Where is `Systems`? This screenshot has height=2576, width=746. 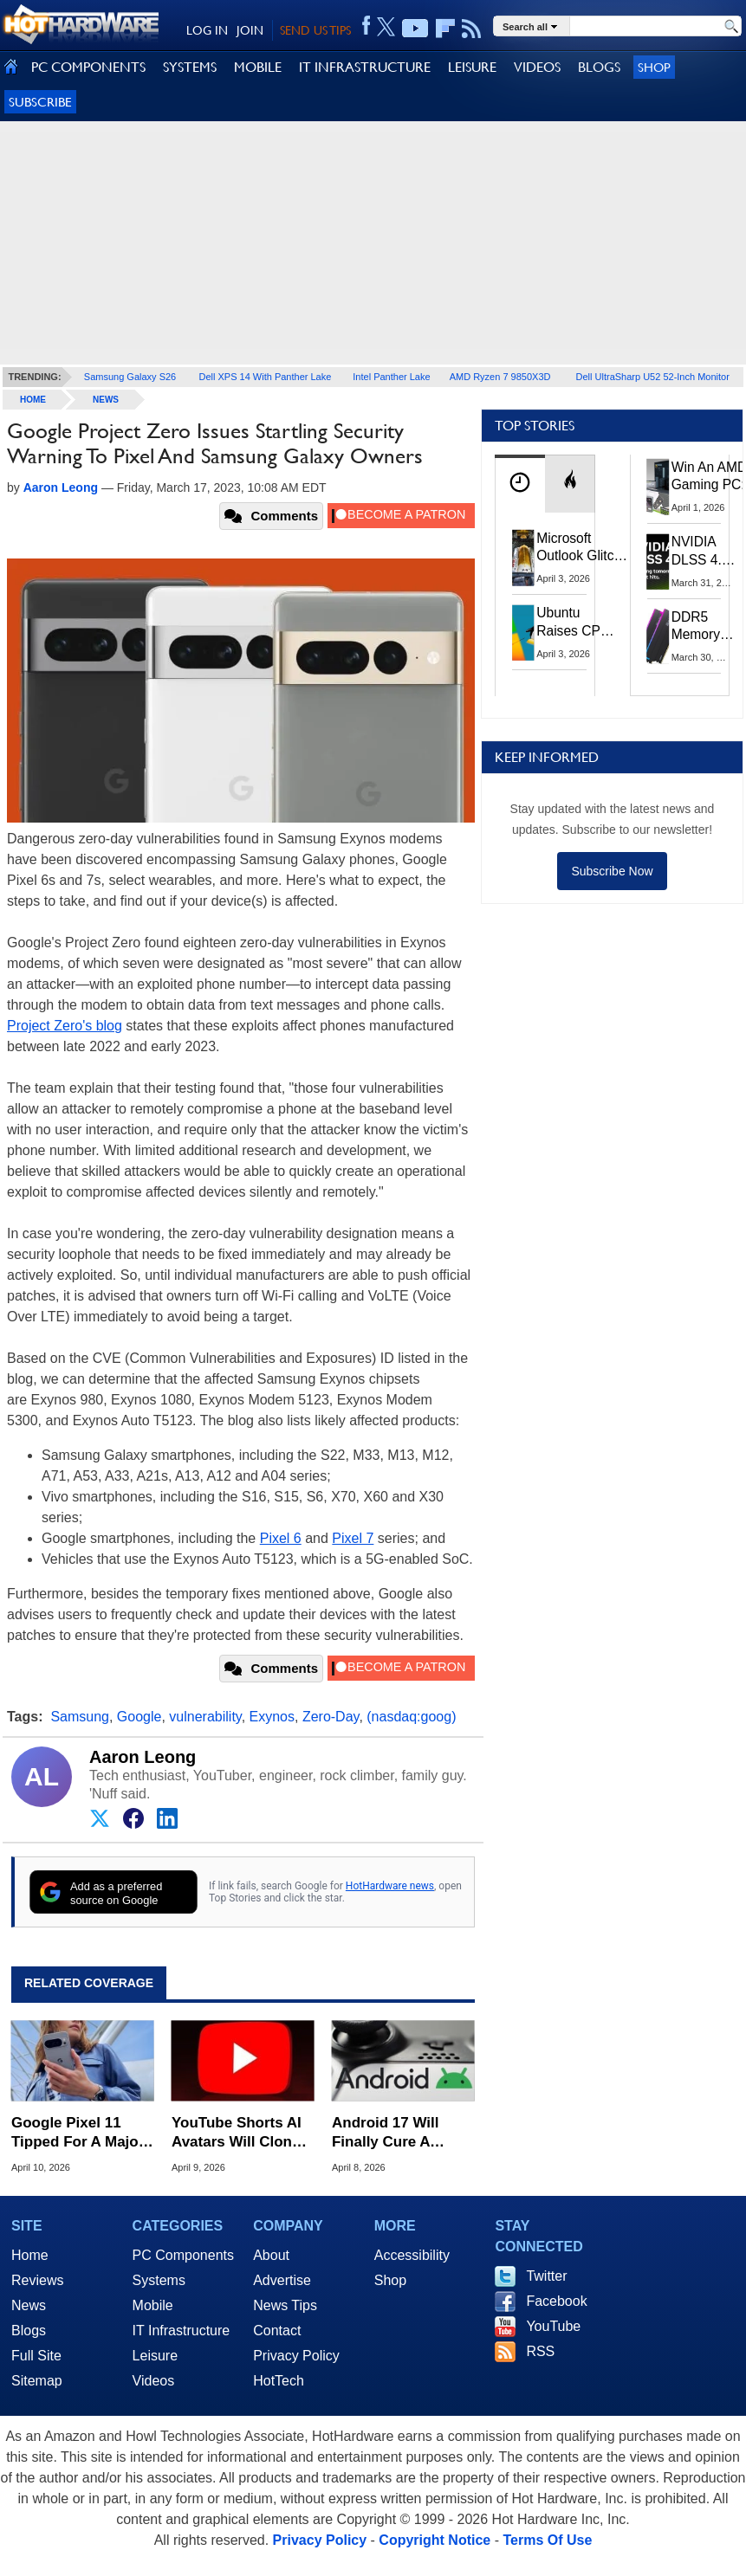 Systems is located at coordinates (159, 2280).